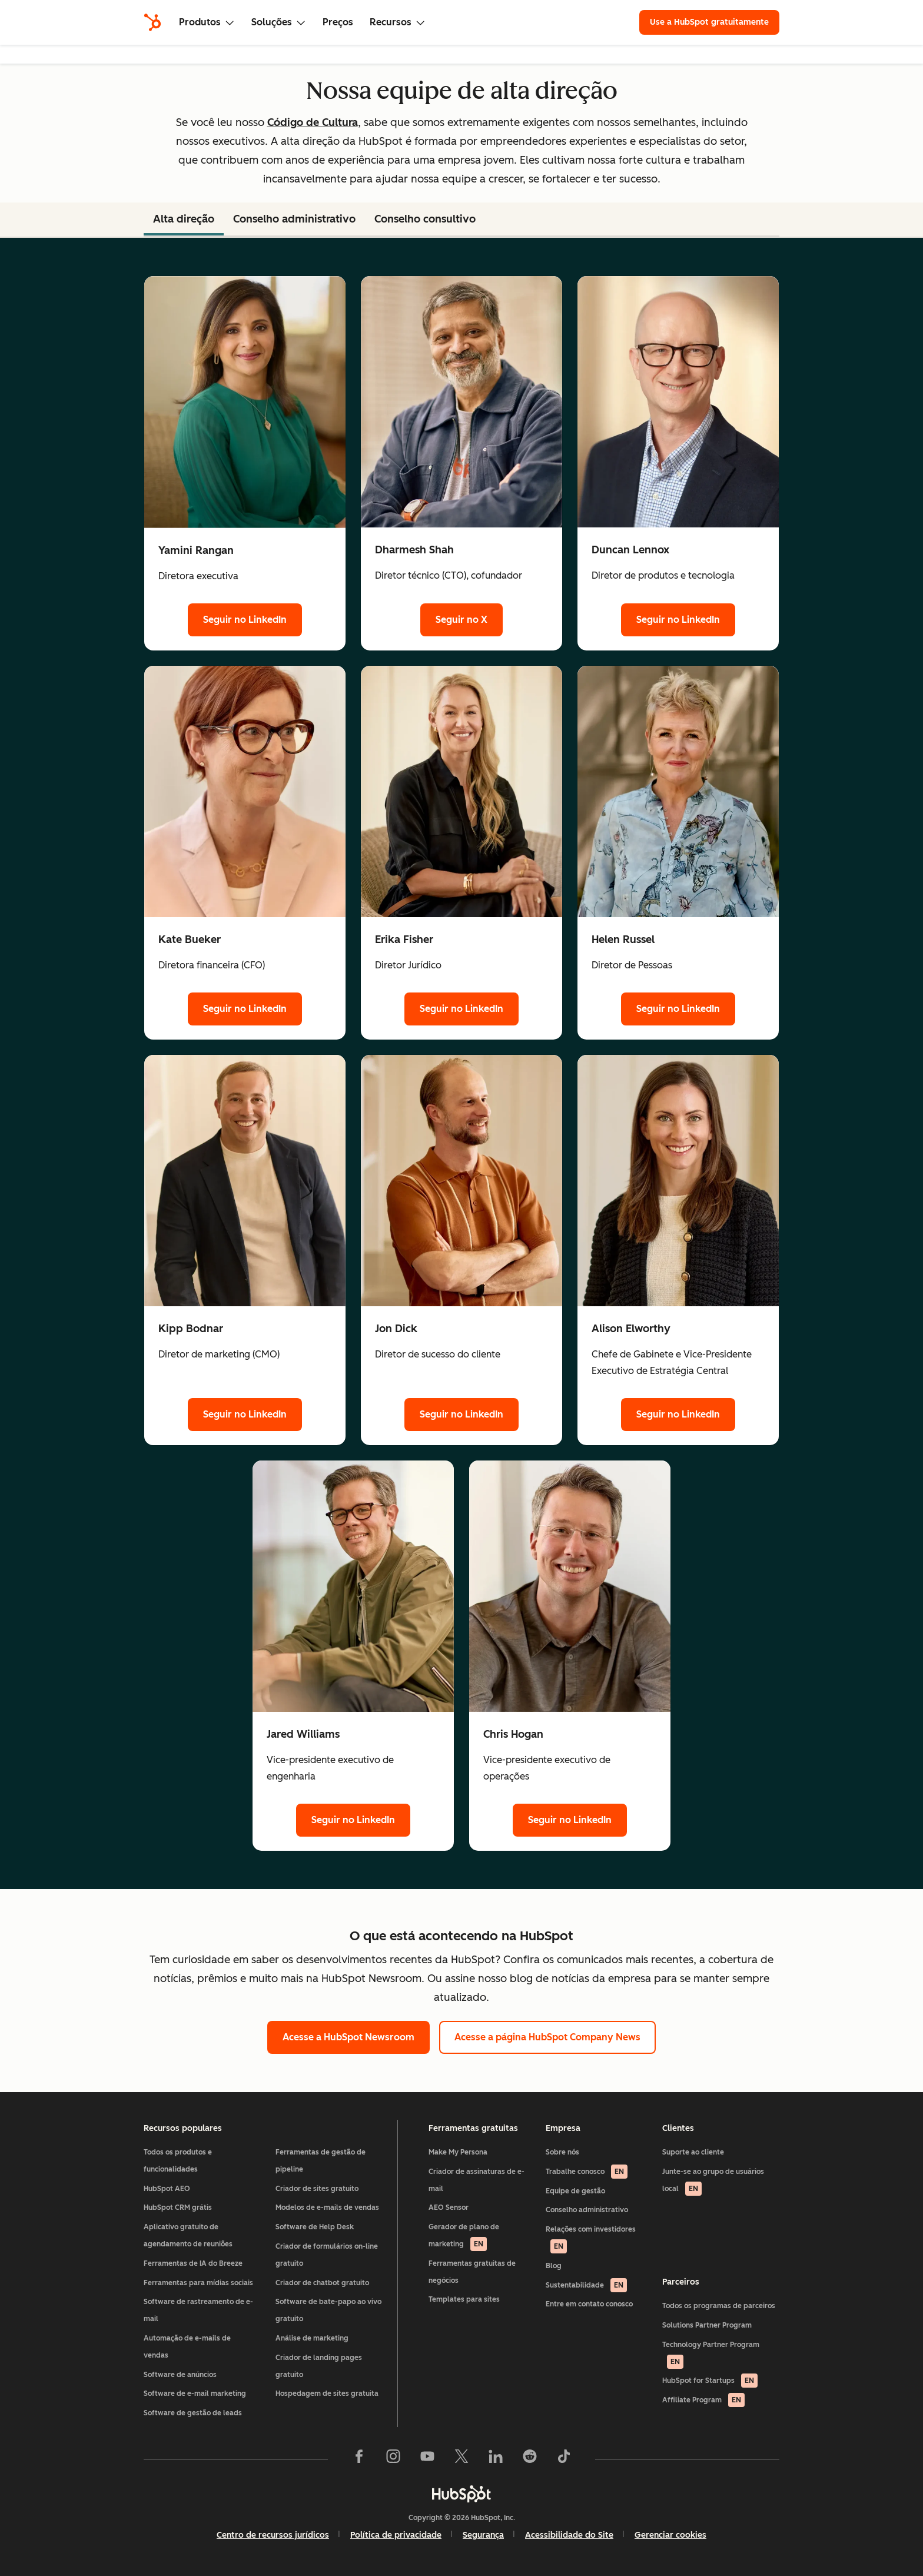  What do you see at coordinates (178, 2207) in the screenshot?
I see `HubSpot CRM grátis` at bounding box center [178, 2207].